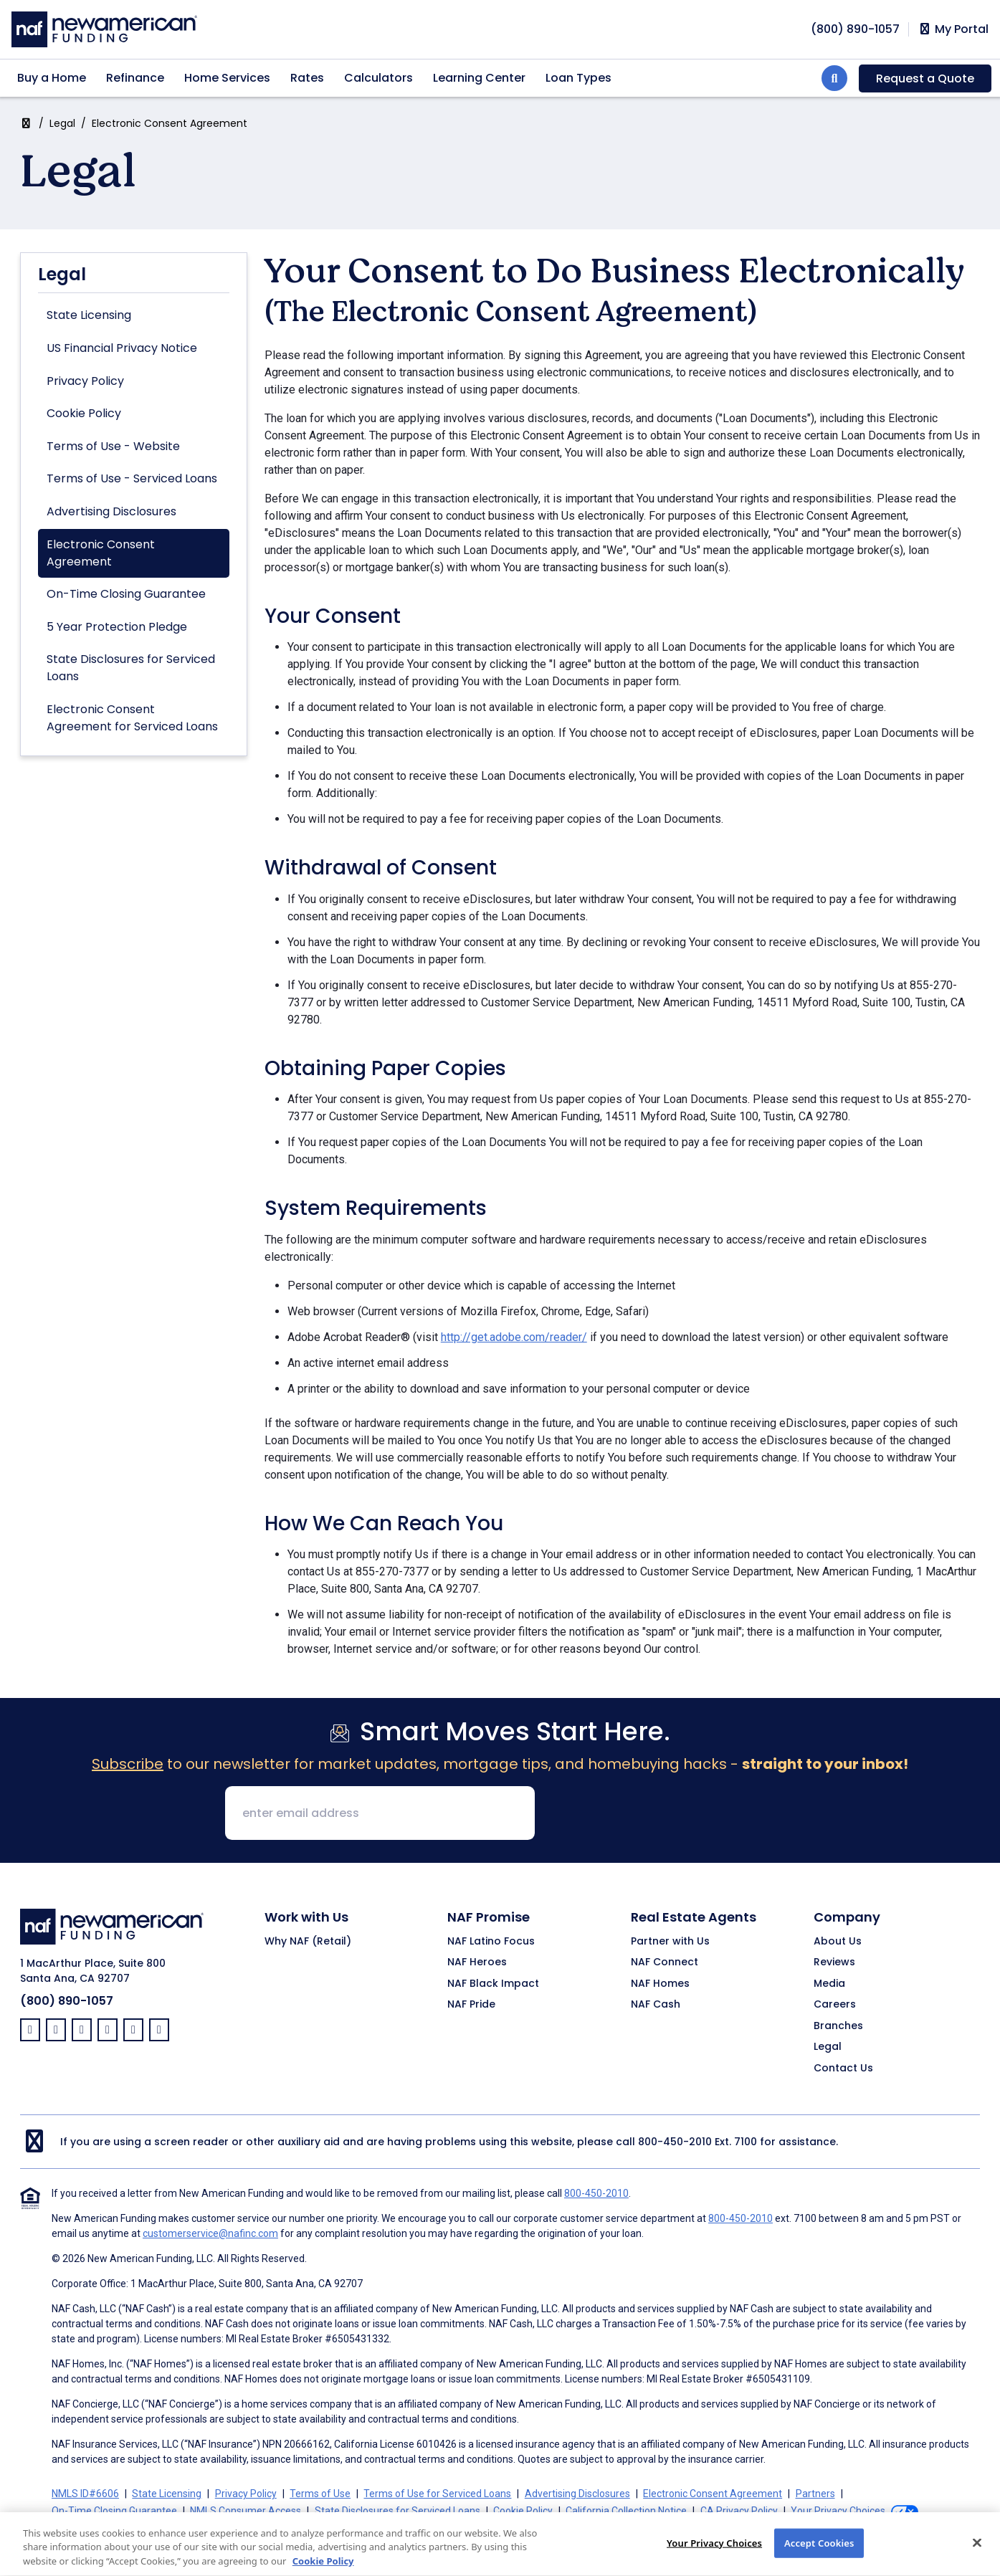 This screenshot has height=2576, width=1000. I want to click on Terms of Use, so click(320, 2493).